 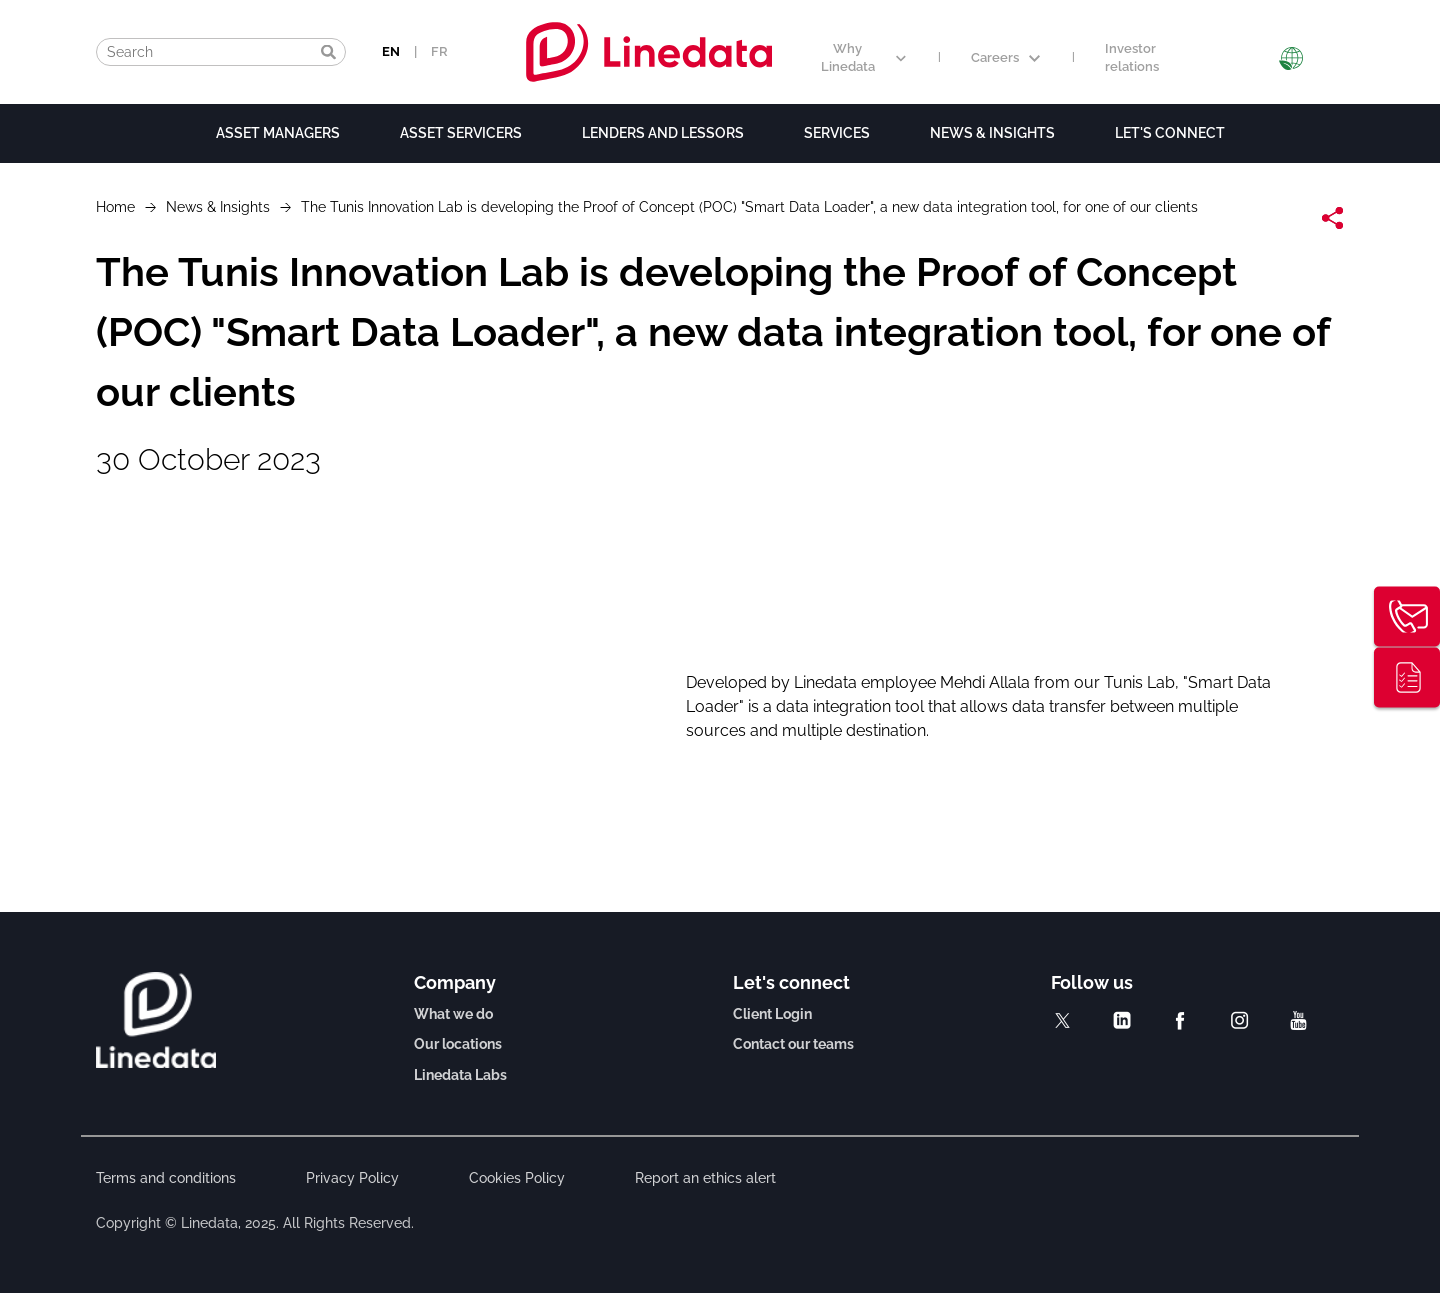 What do you see at coordinates (166, 1178) in the screenshot?
I see `Terms and conditions` at bounding box center [166, 1178].